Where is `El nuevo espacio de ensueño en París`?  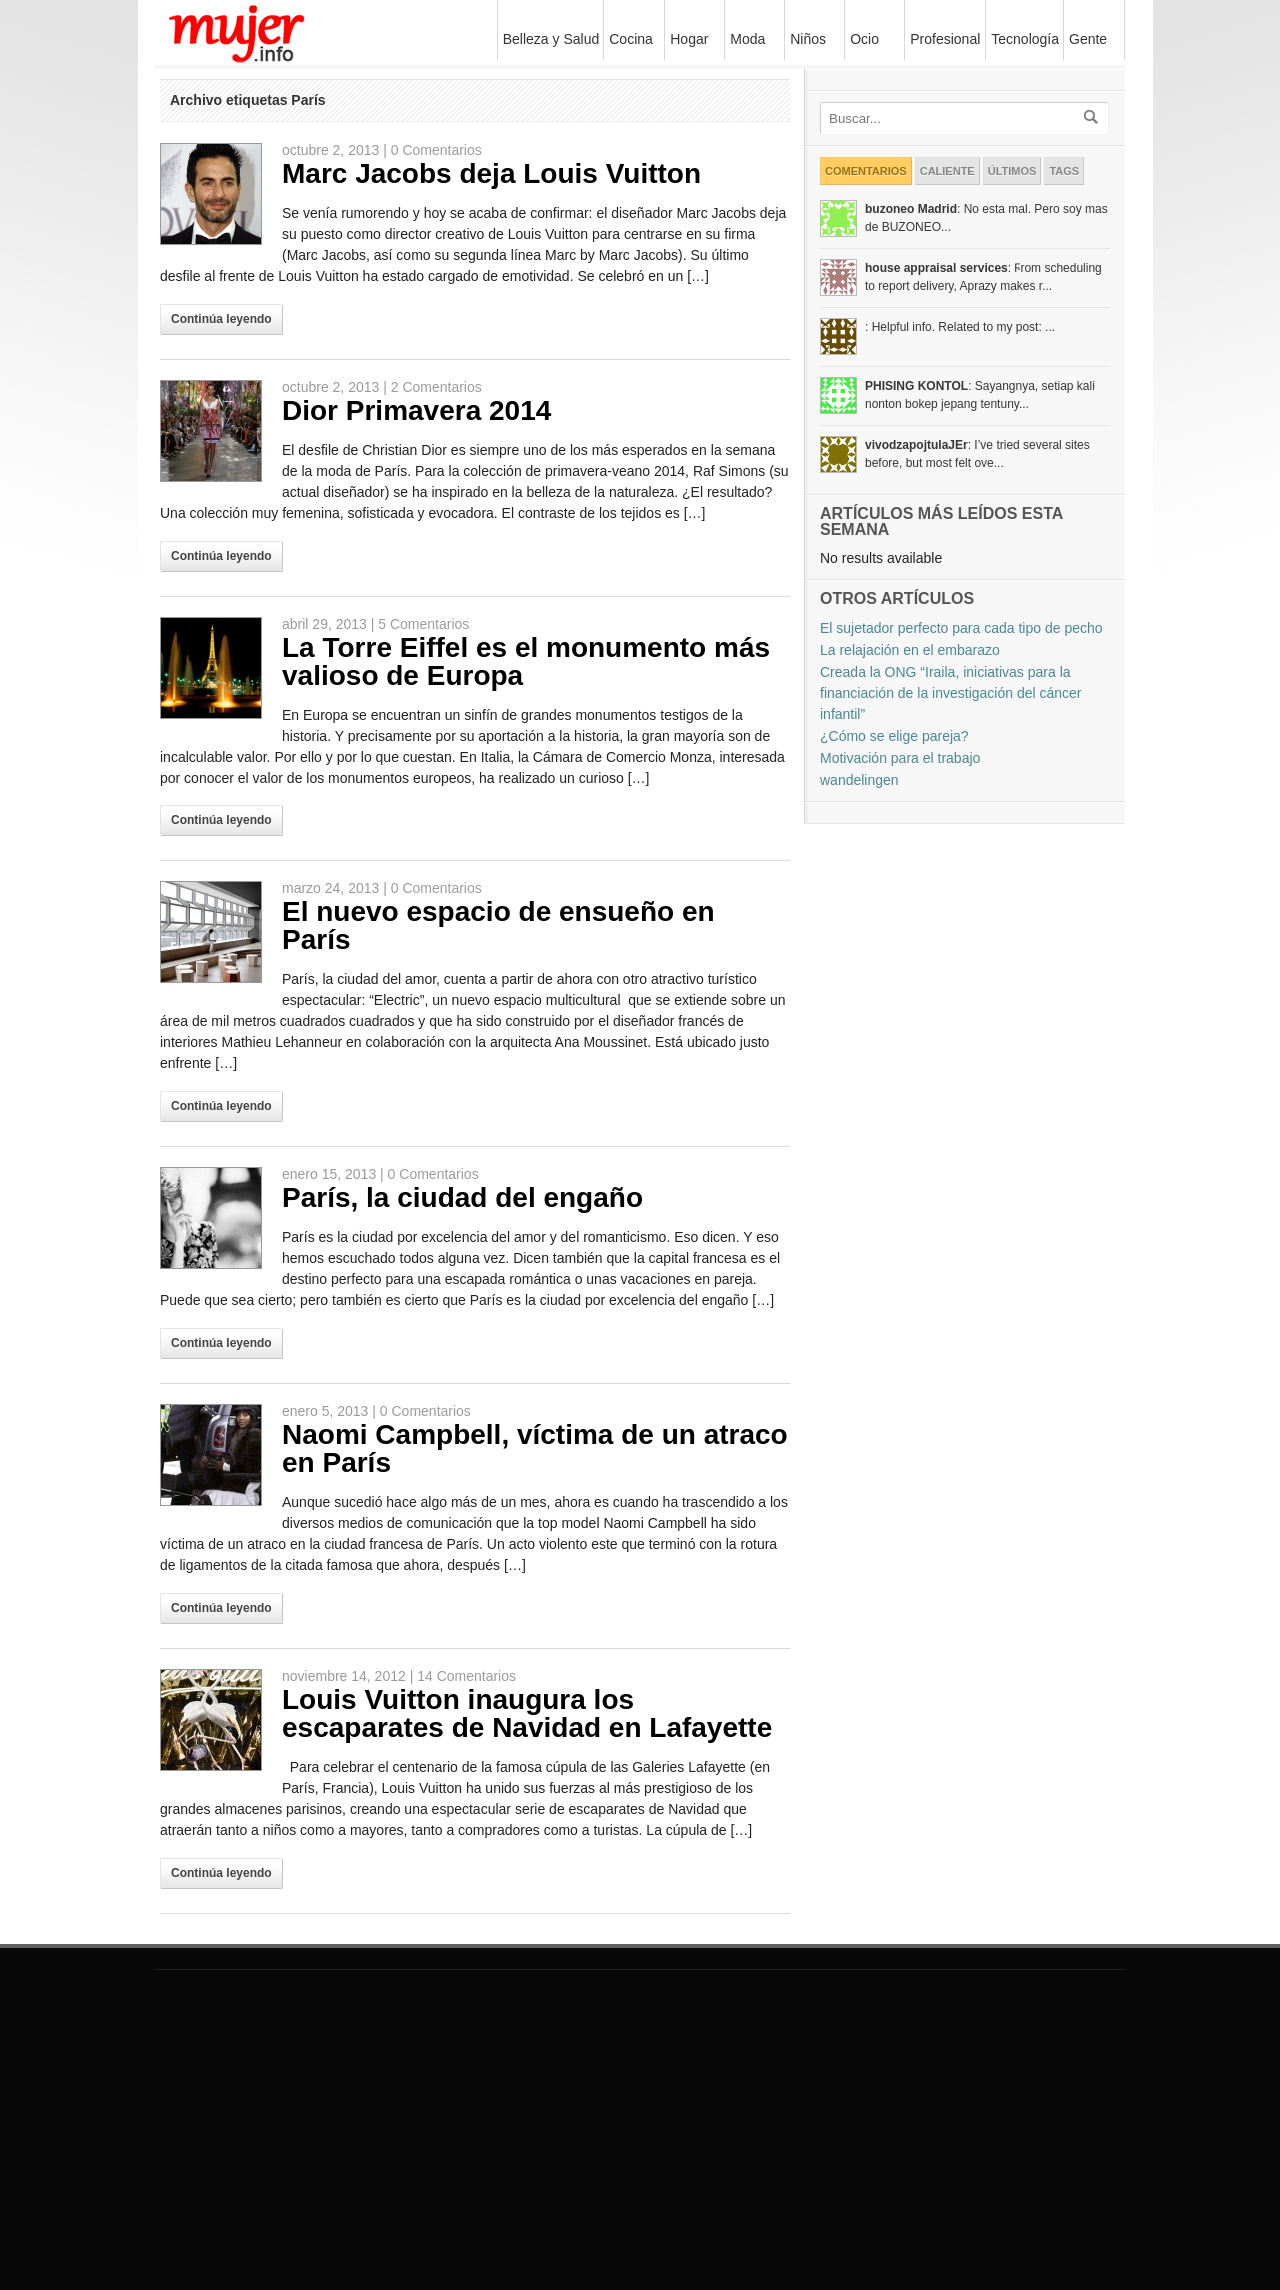 El nuevo espacio de ensueño en París is located at coordinates (498, 925).